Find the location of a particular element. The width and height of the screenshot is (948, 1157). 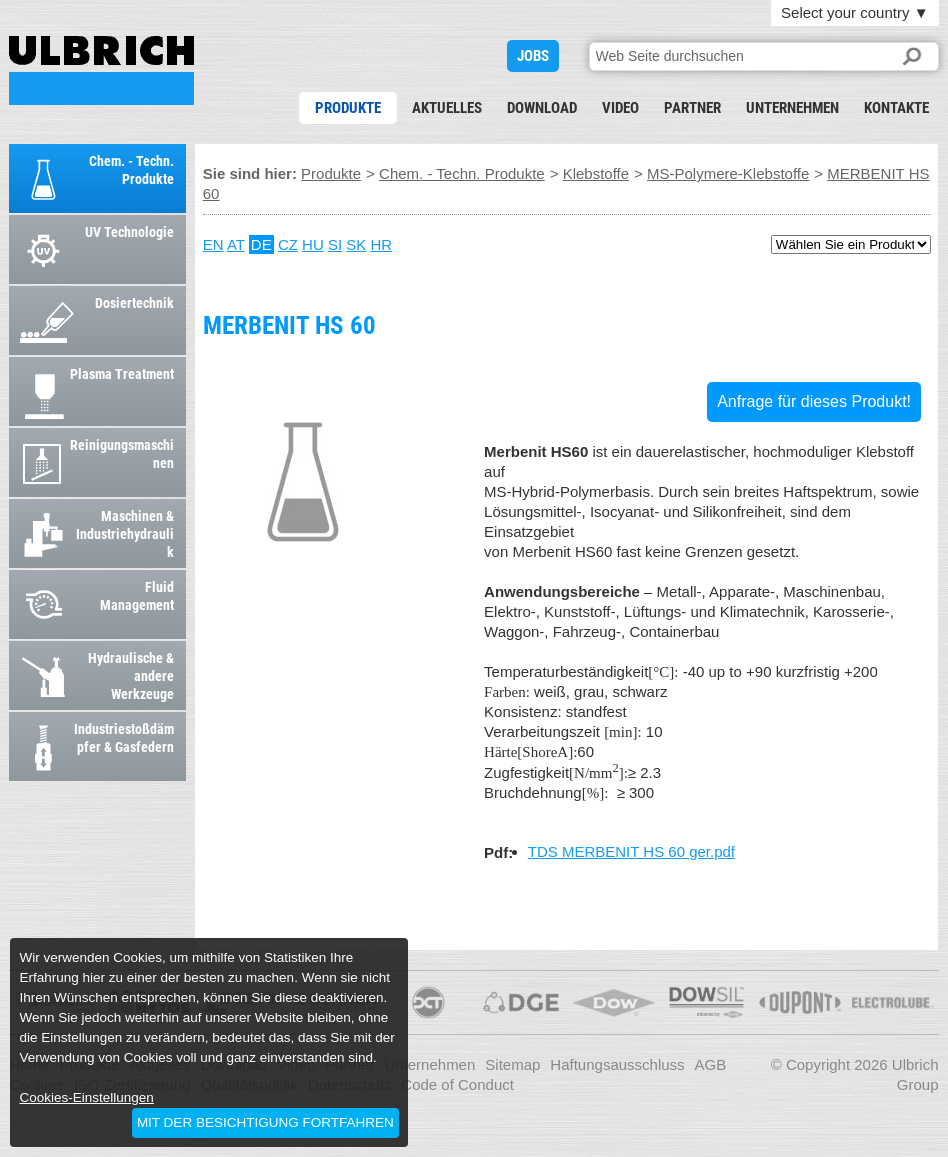

JOBS is located at coordinates (533, 56).